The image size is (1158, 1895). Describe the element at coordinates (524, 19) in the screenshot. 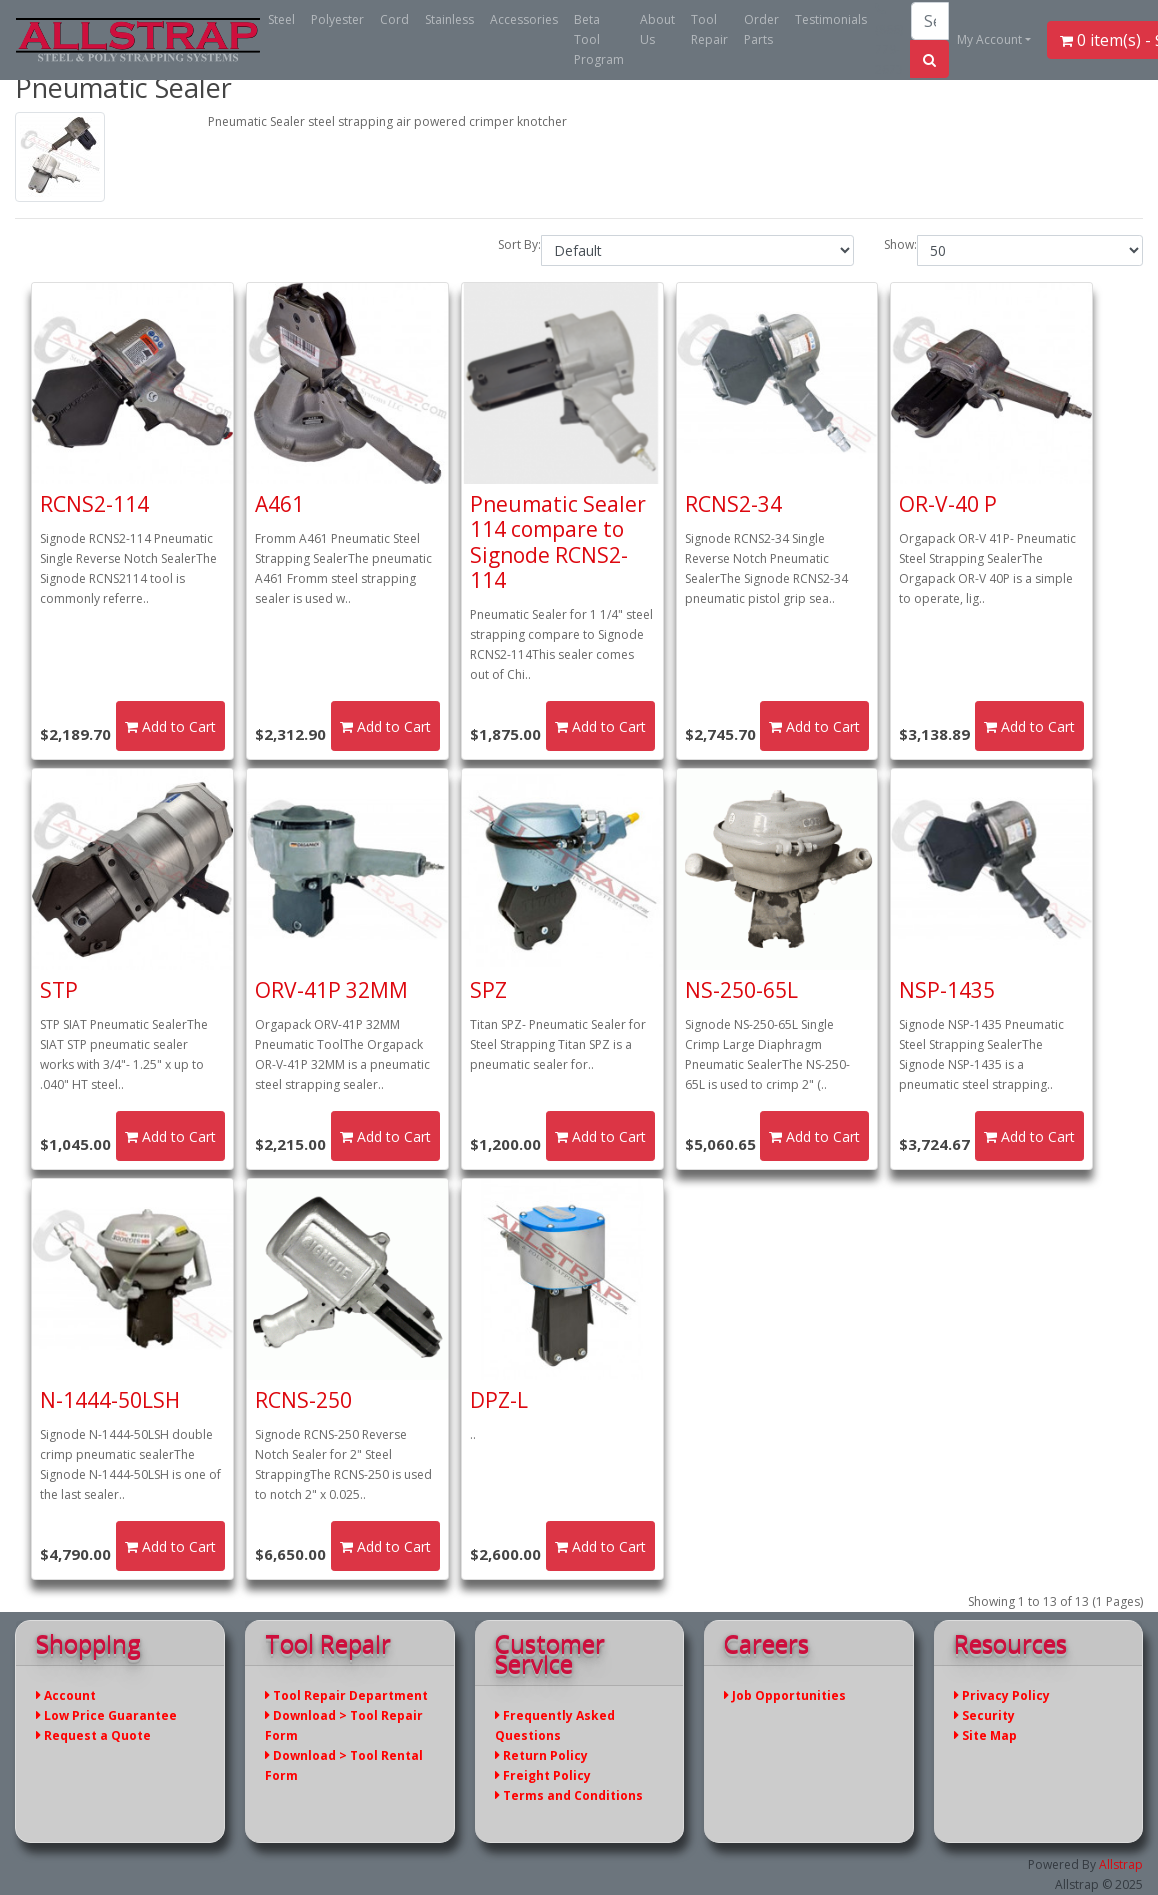

I see `Accessories` at that location.